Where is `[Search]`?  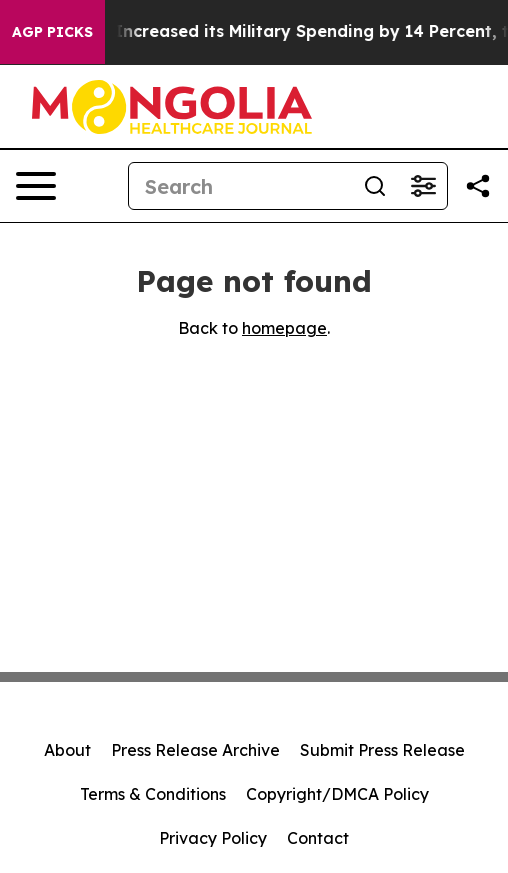 [Search] is located at coordinates (240, 186).